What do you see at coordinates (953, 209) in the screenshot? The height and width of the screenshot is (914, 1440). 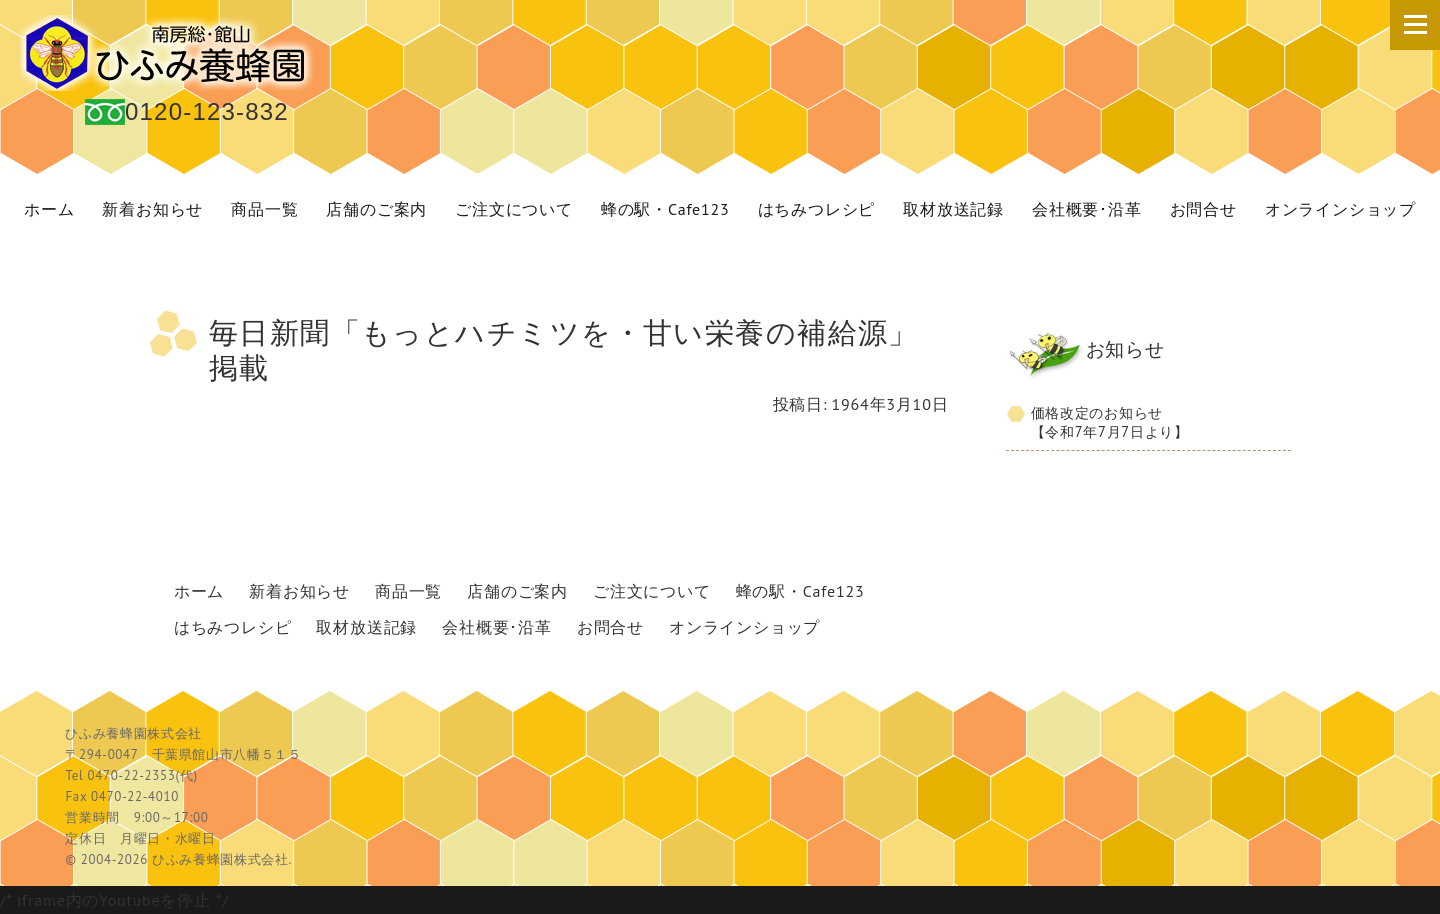 I see `取材放送記録` at bounding box center [953, 209].